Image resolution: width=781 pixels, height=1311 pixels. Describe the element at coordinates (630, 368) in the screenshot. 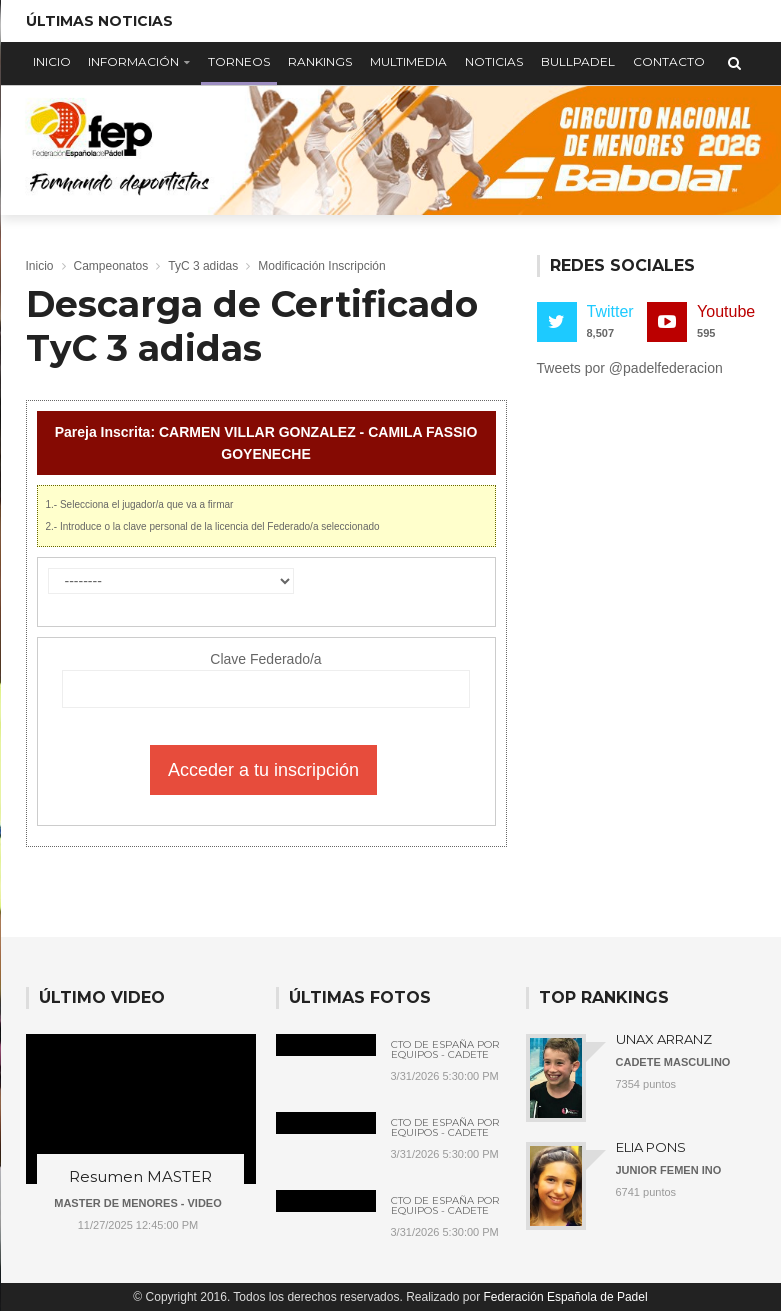

I see `Tweets por @padelfederacion` at that location.